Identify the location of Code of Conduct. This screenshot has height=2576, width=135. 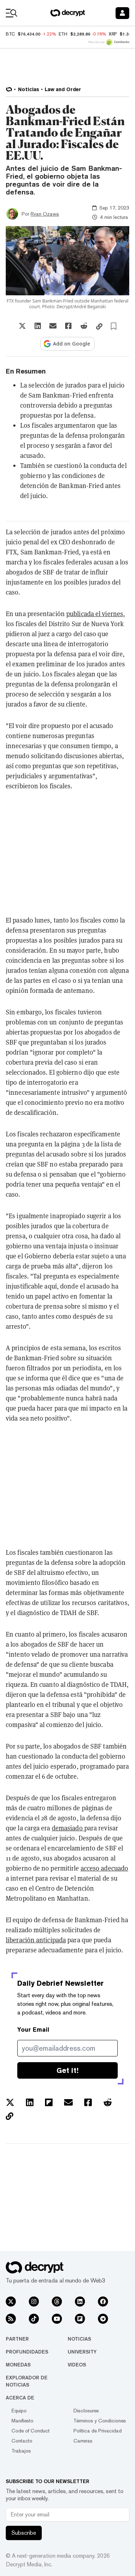
(31, 2431).